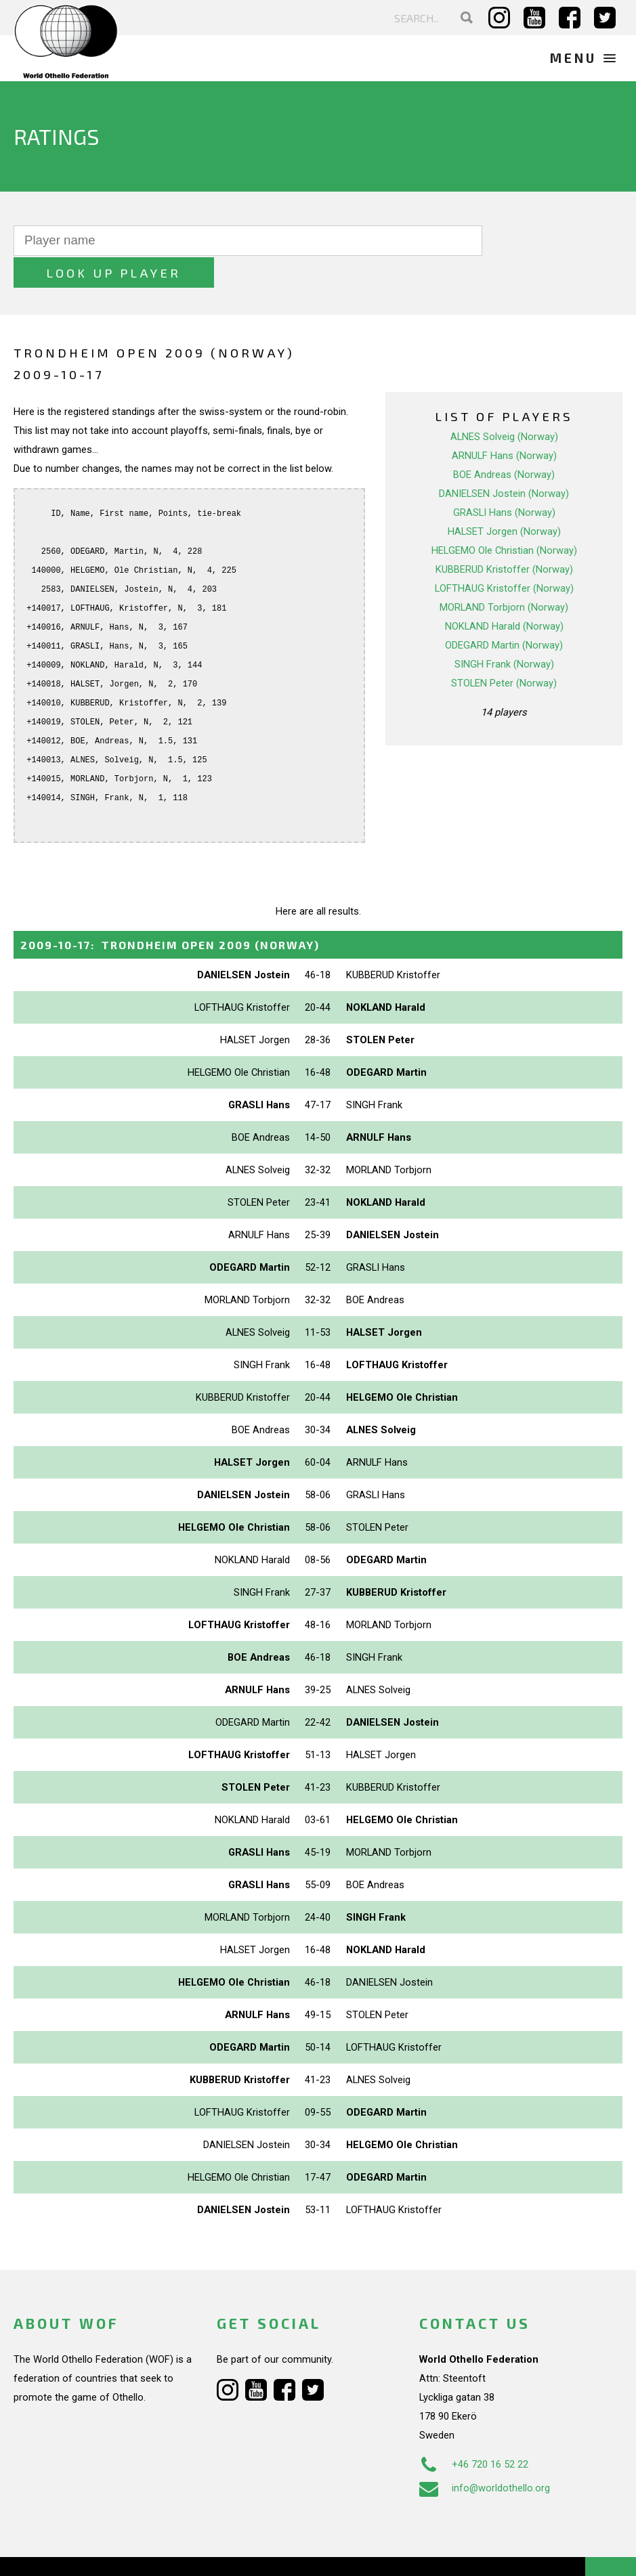 This screenshot has height=2576, width=636. Describe the element at coordinates (504, 575) in the screenshot. I see `MORLAND Torbjorn (Norway)` at that location.